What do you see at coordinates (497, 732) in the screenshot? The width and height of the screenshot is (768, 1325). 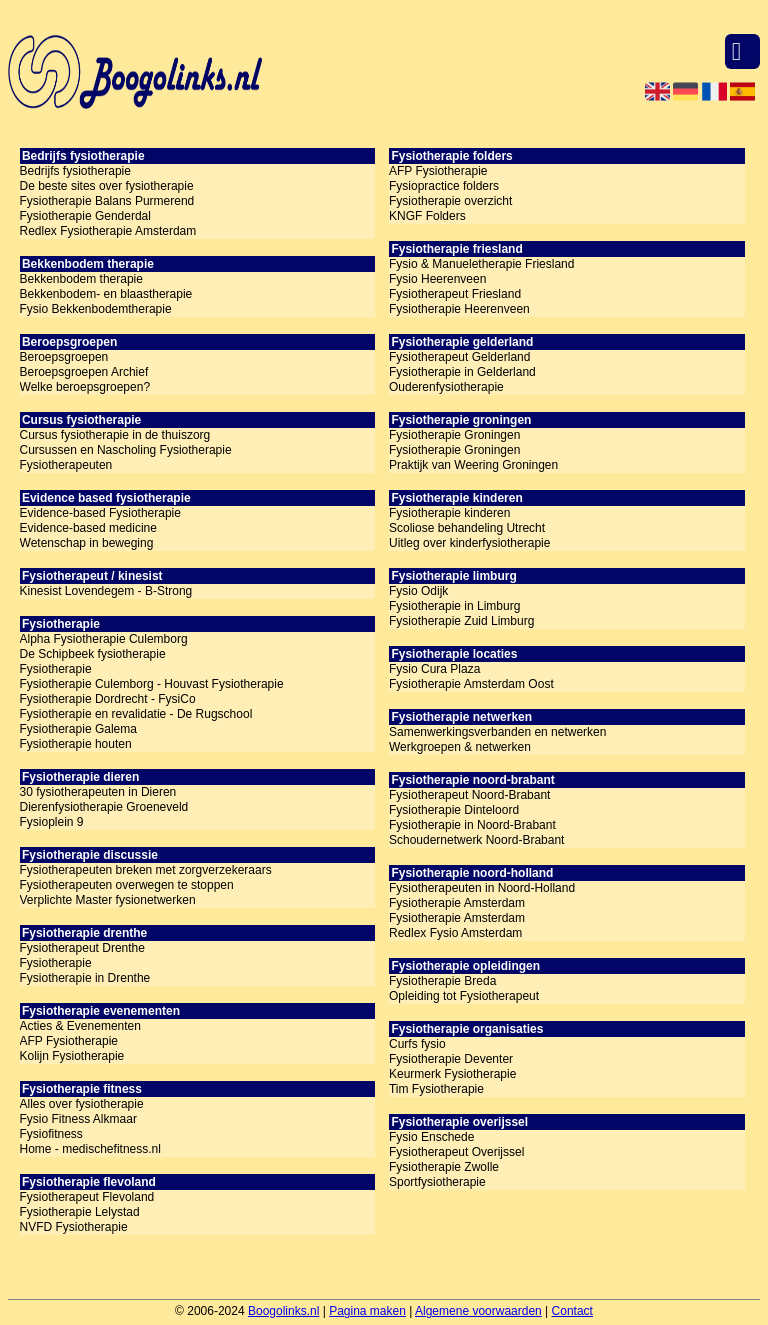 I see `Samenwerkingsverbanden en netwerken` at bounding box center [497, 732].